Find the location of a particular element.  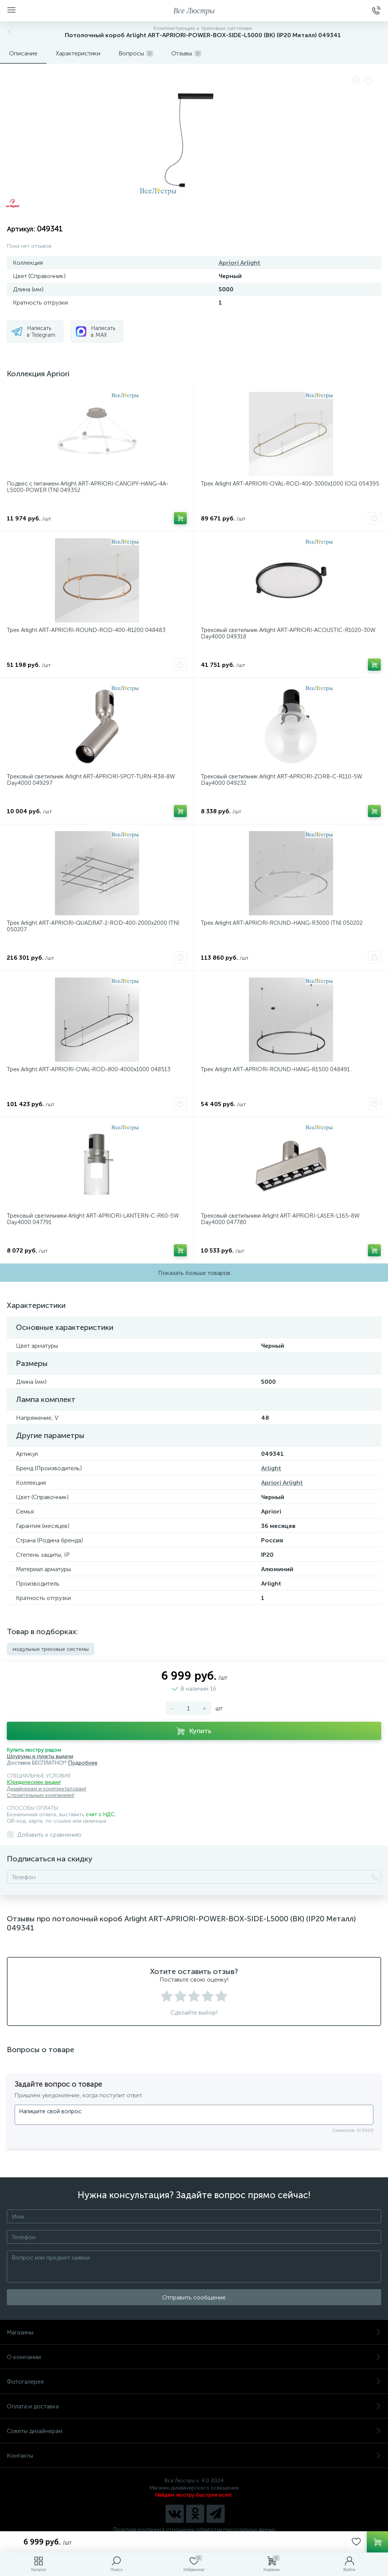

Политика компании в отношении обработки персональных данных is located at coordinates (194, 2529).